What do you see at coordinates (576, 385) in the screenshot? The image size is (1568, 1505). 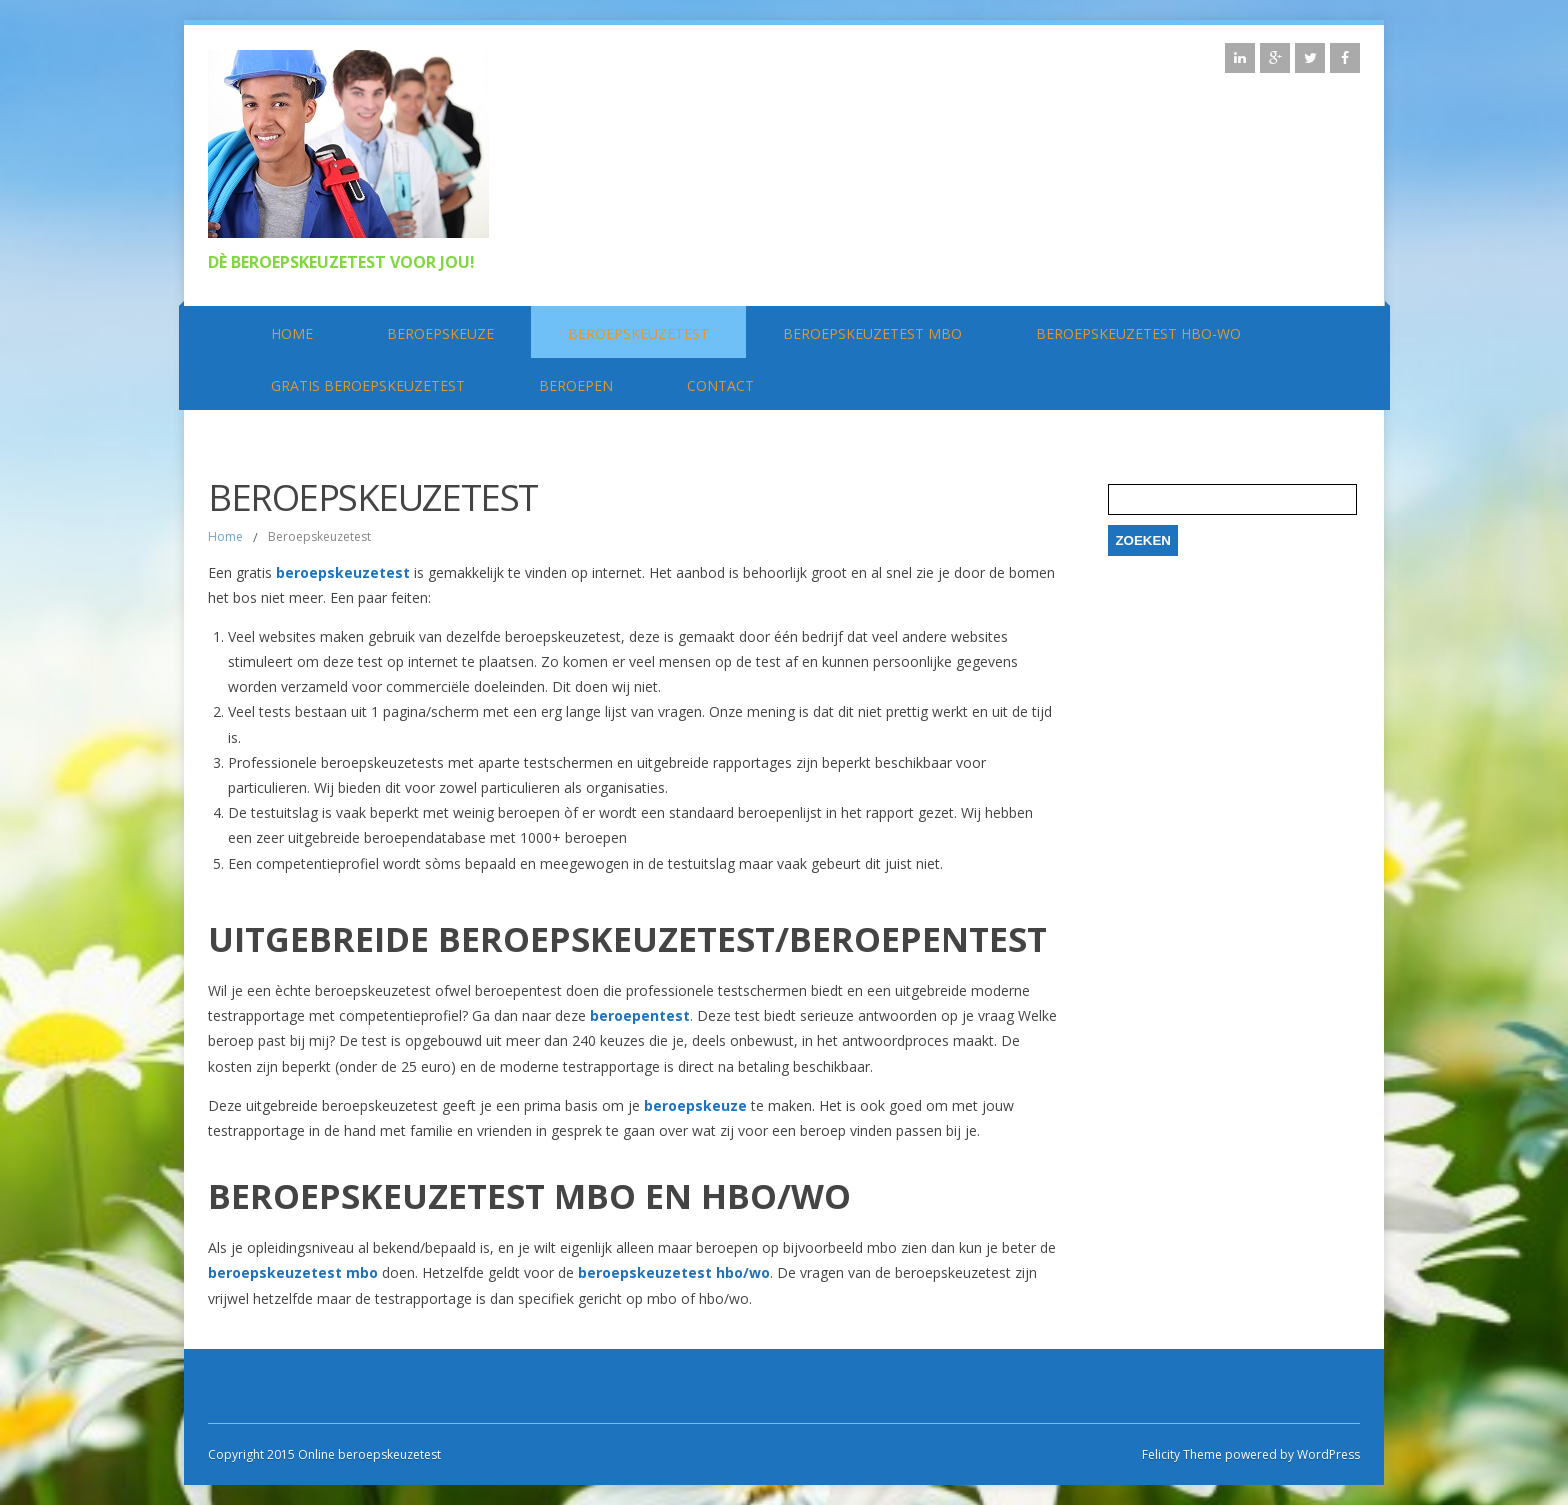 I see `Beroepen` at bounding box center [576, 385].